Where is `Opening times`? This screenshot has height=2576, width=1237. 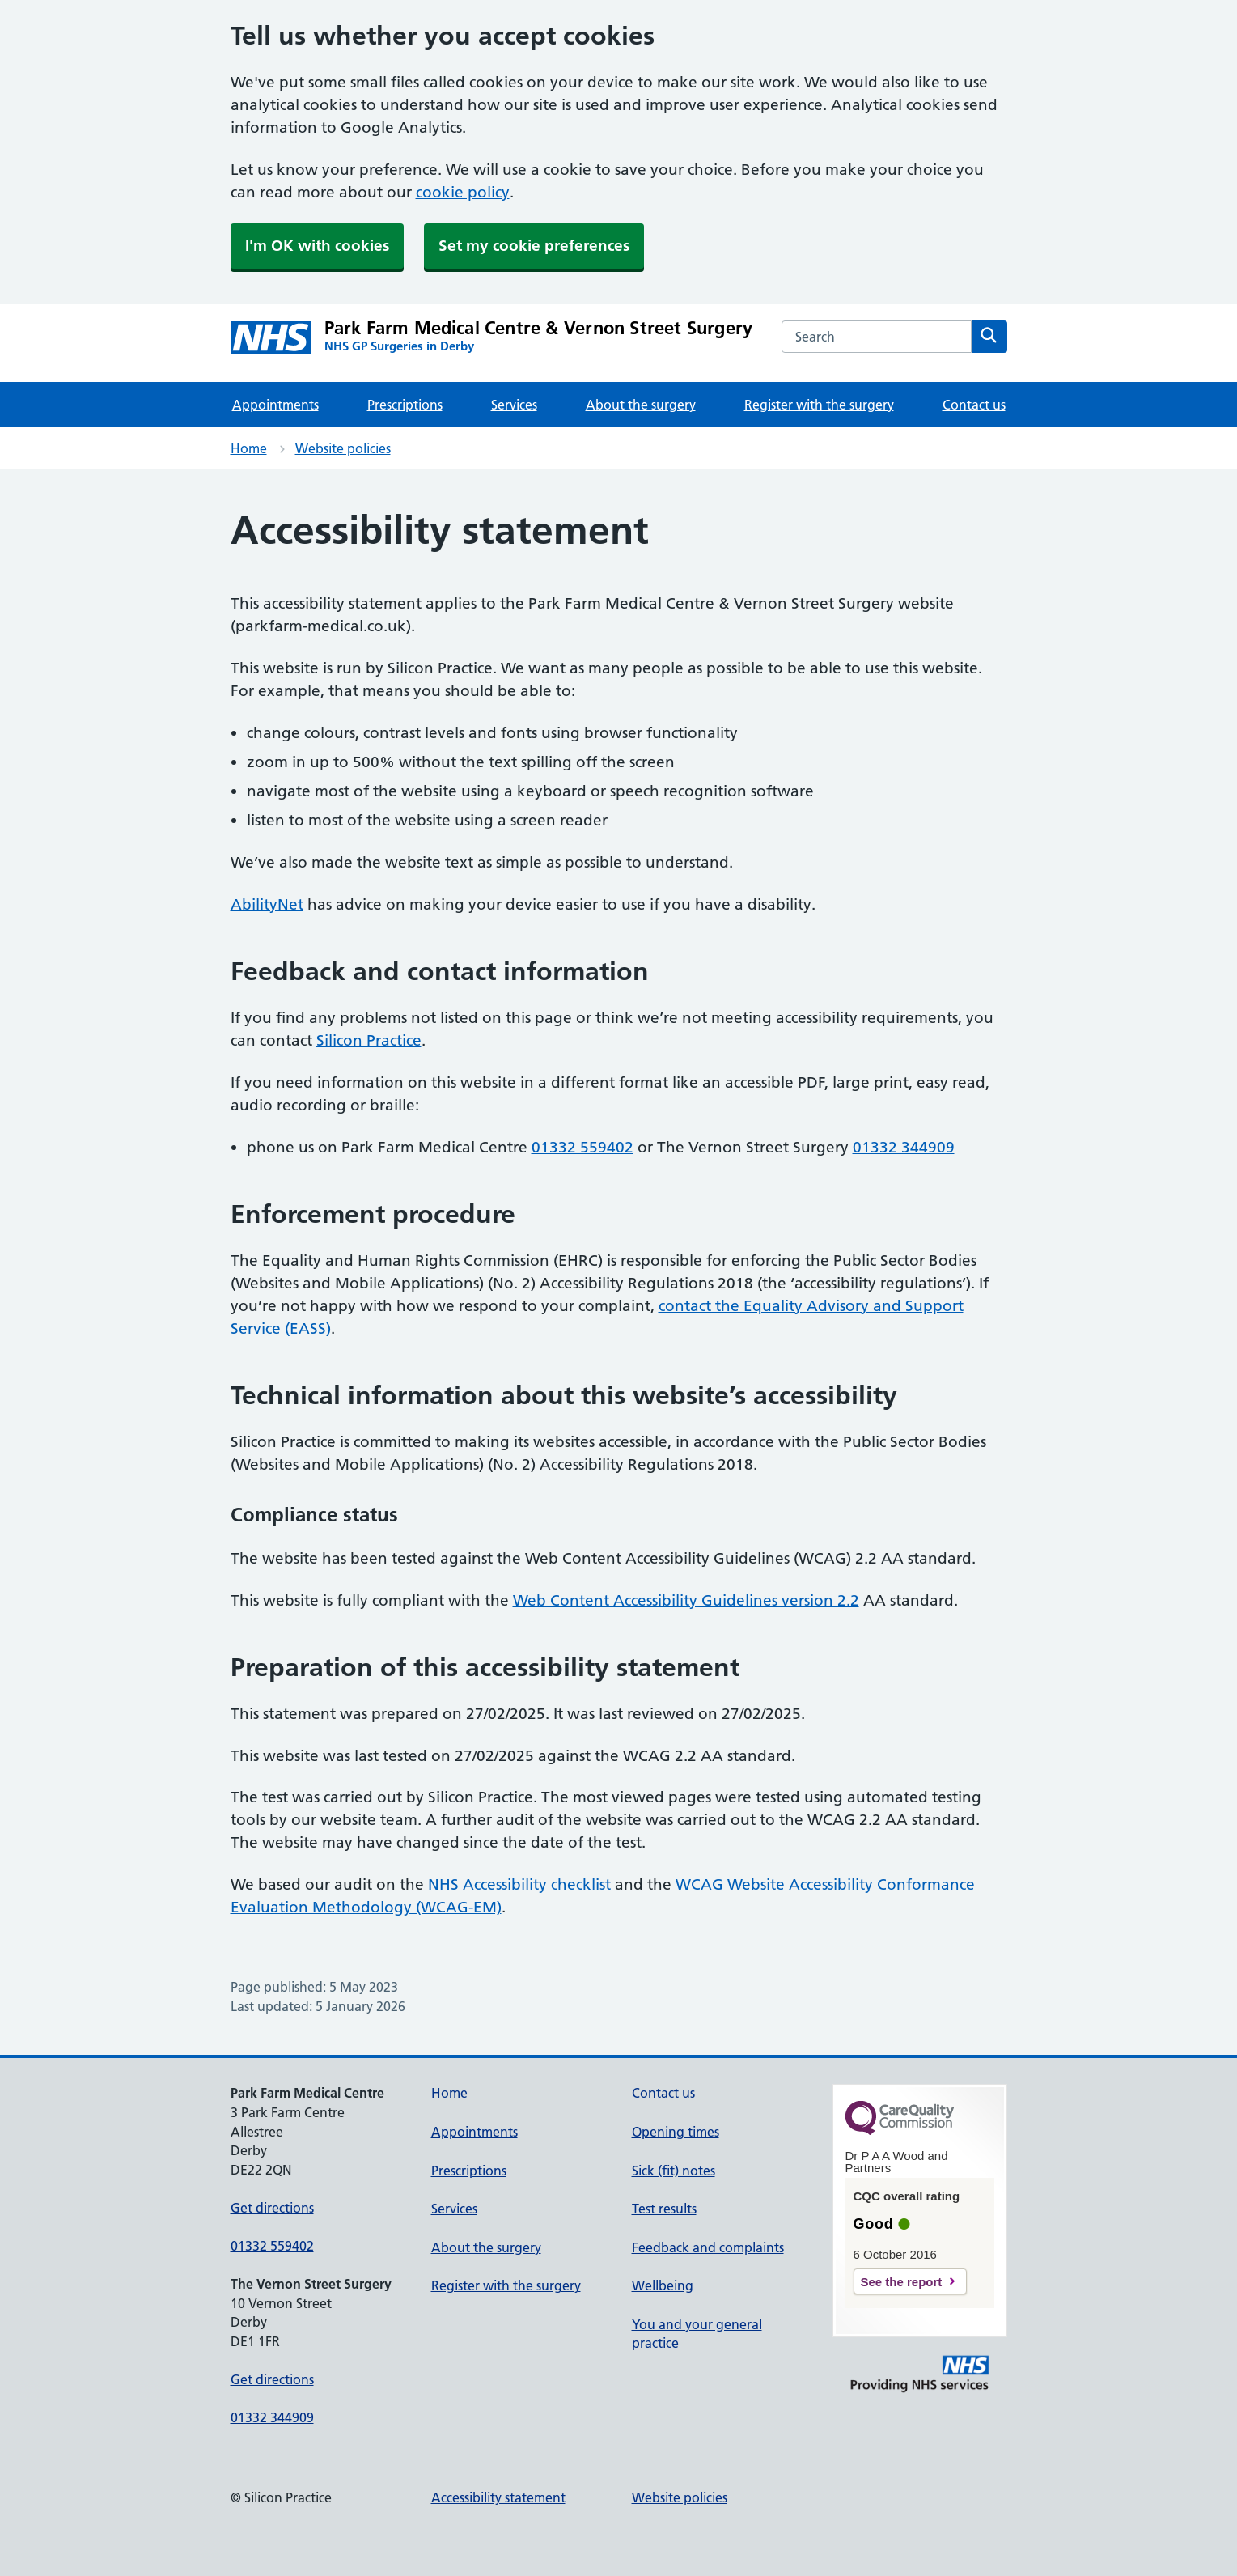 Opening times is located at coordinates (675, 2132).